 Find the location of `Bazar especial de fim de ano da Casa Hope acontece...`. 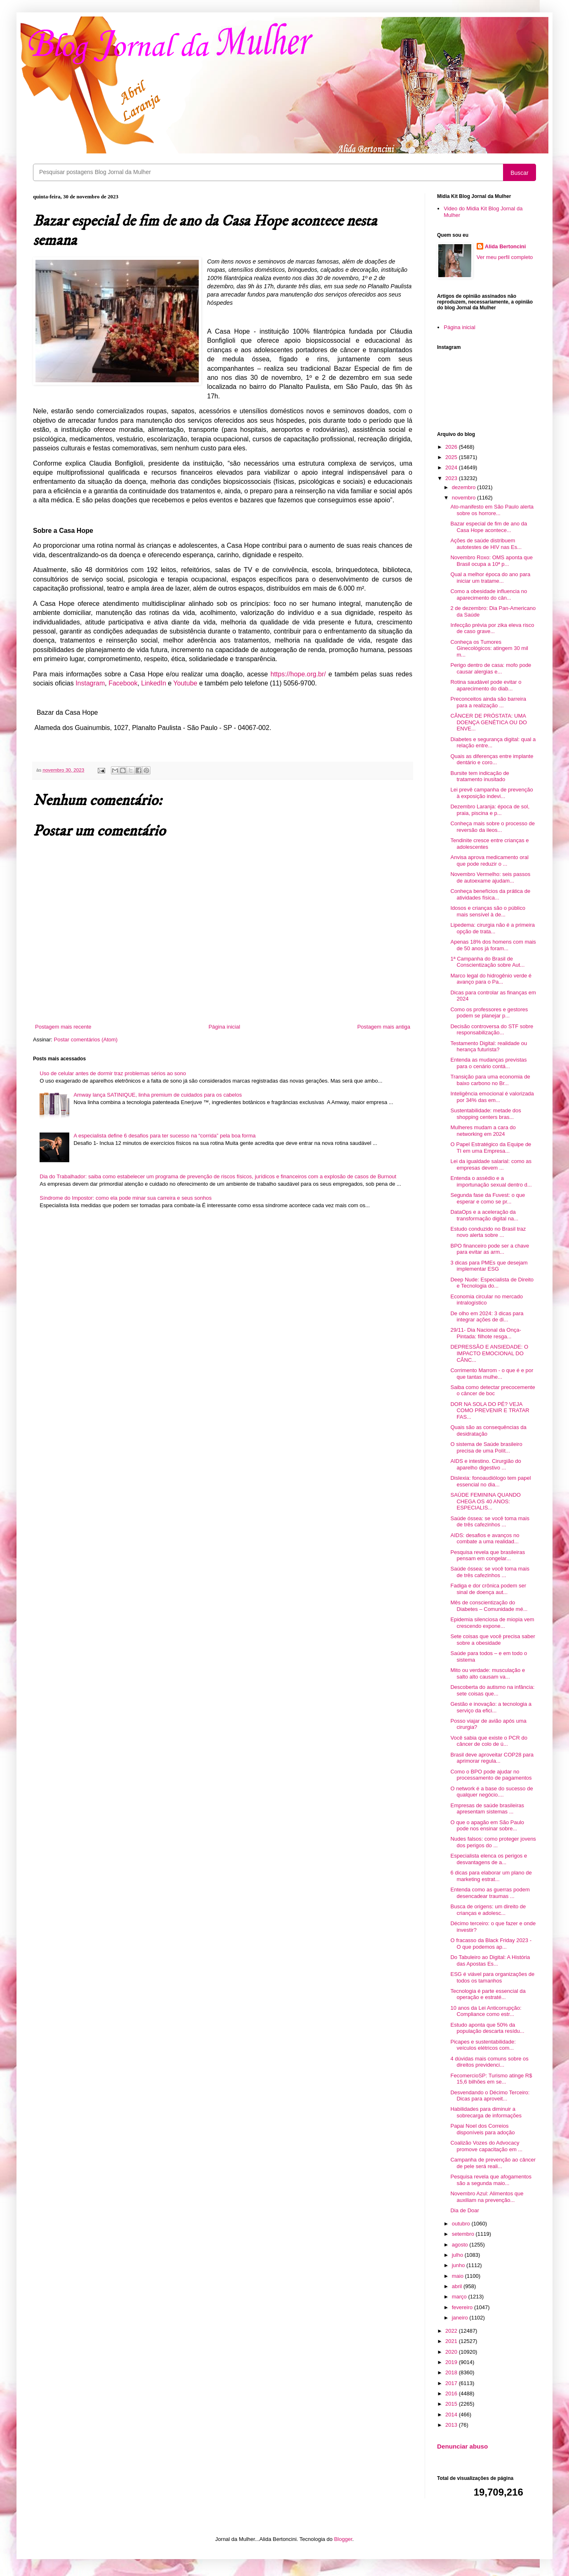

Bazar especial de fim de ano da Casa Hope acontece... is located at coordinates (488, 526).